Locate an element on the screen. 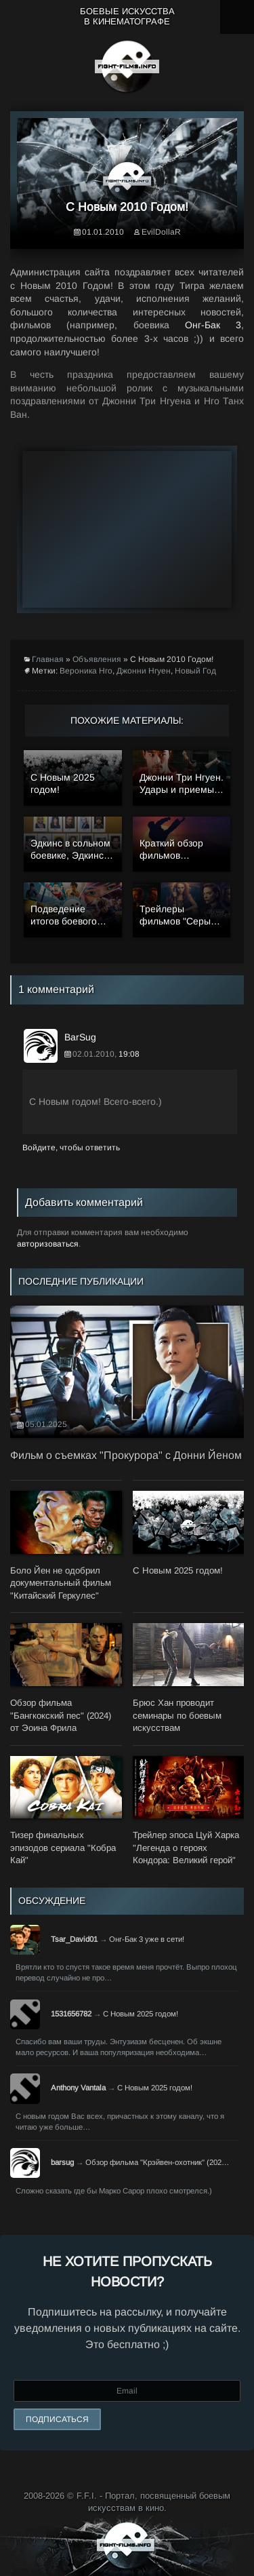 This screenshot has width=254, height=2576. EvilDollaR is located at coordinates (161, 232).